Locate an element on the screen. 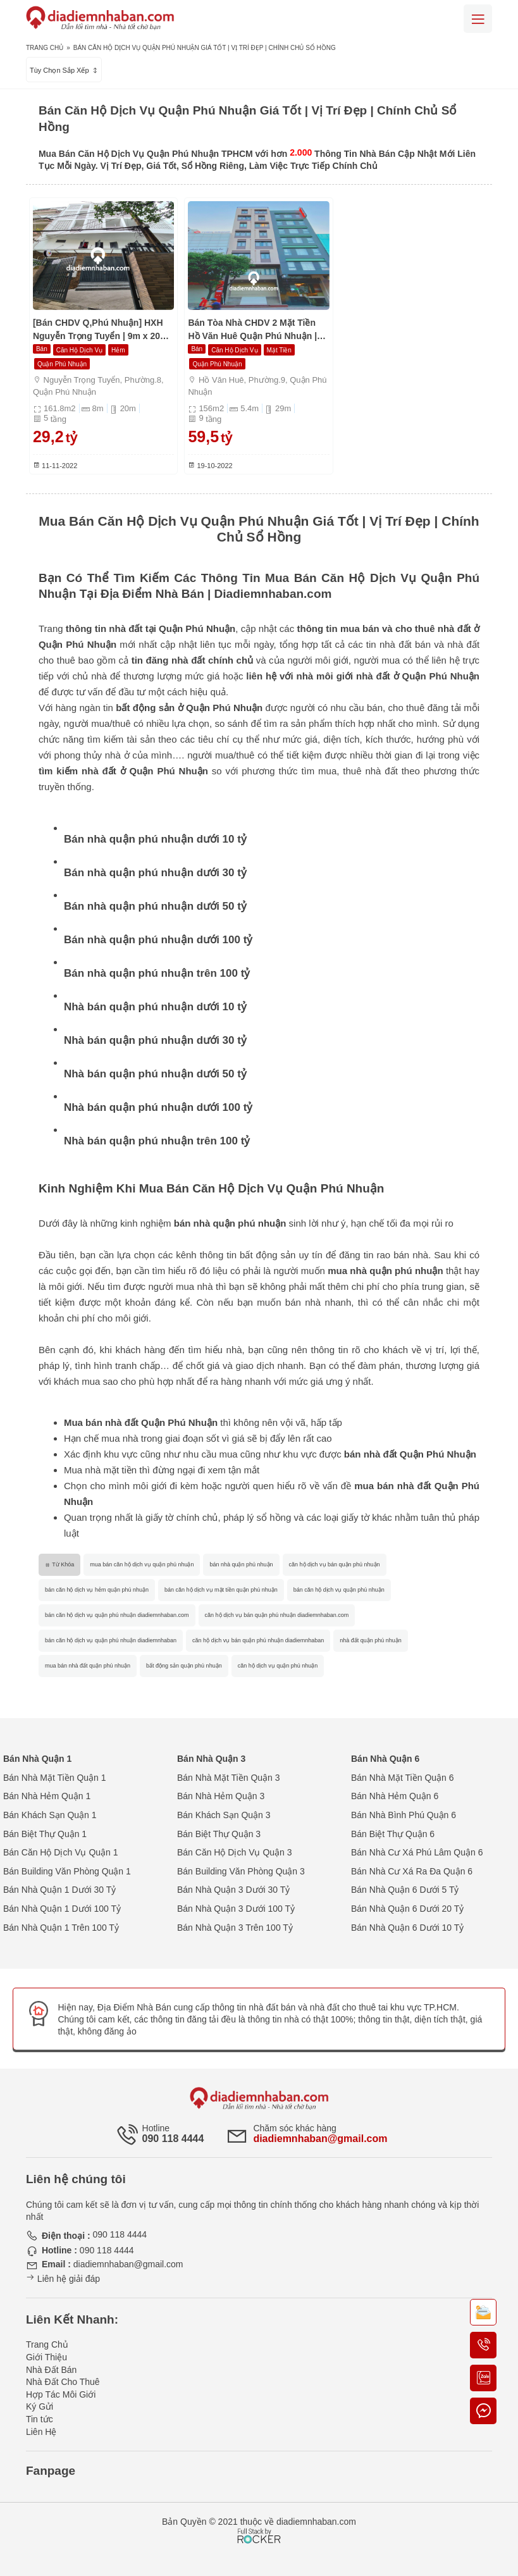 The image size is (518, 2576). Bán Nhà Quận 1 Dưới 30 Tỷ is located at coordinates (59, 1890).